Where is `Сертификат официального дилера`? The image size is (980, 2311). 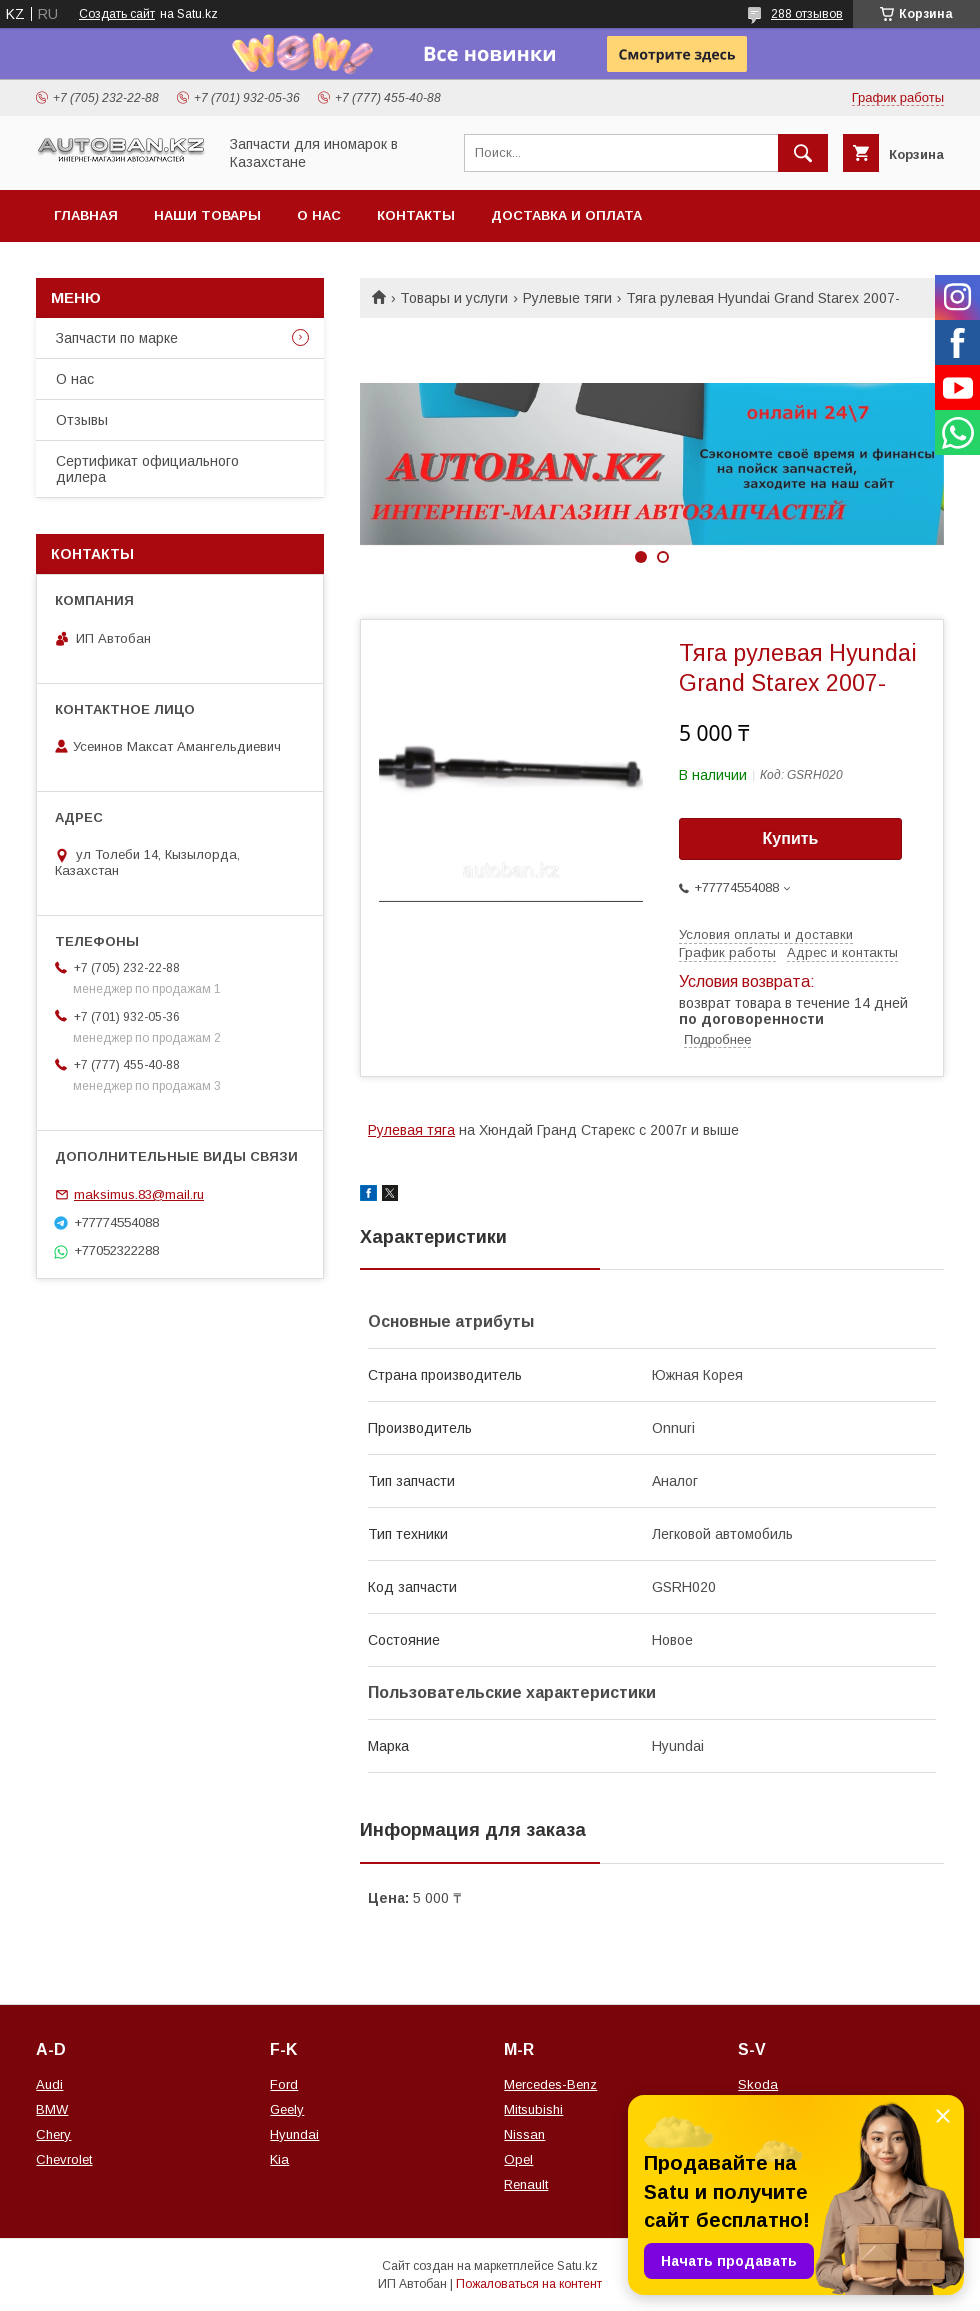
Сертификат официального дилера is located at coordinates (147, 469).